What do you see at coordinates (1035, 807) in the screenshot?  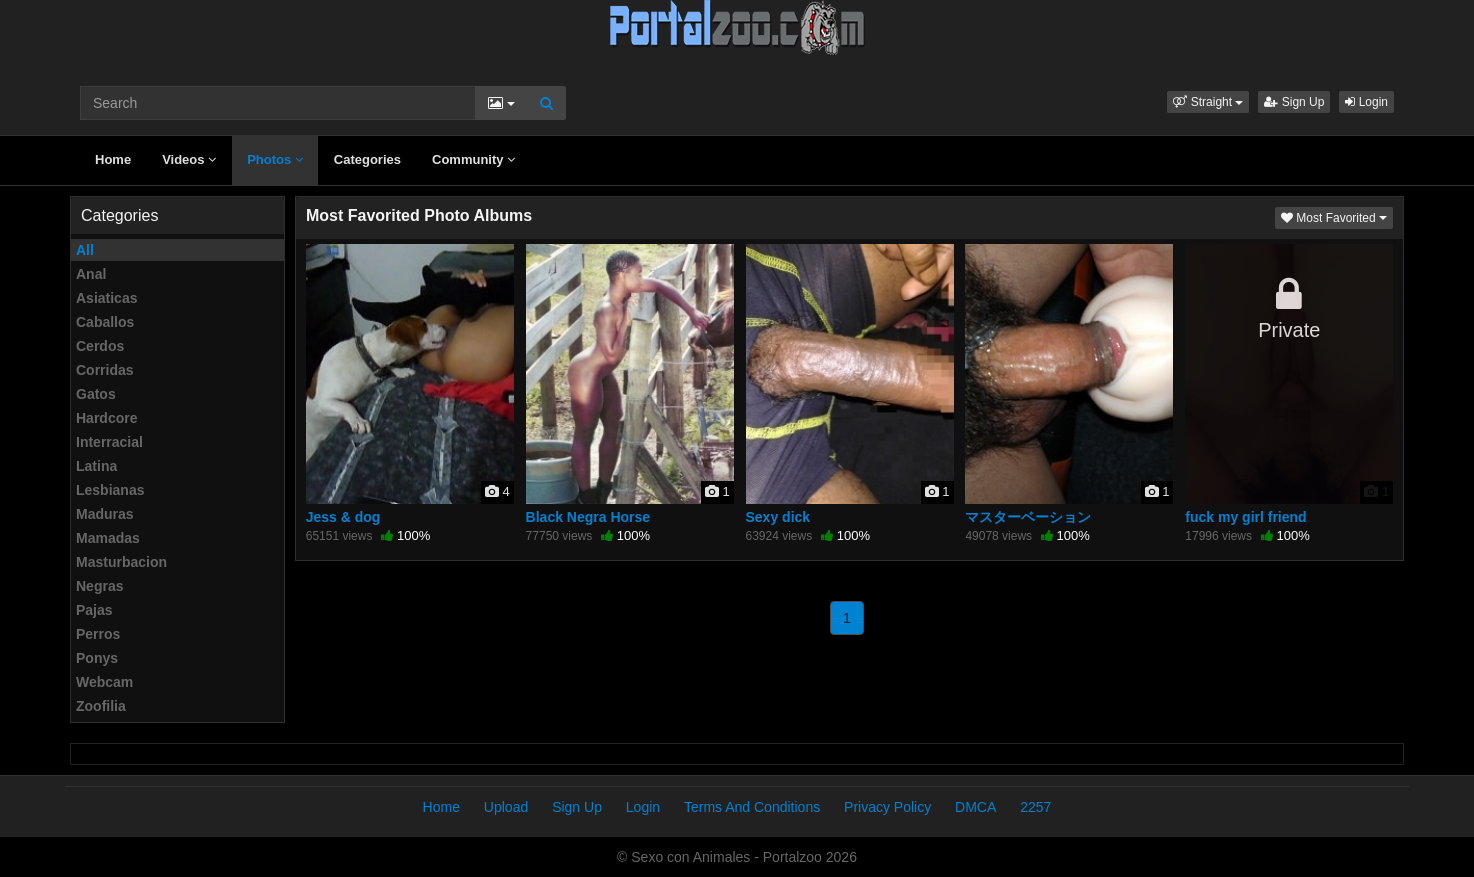 I see `2257` at bounding box center [1035, 807].